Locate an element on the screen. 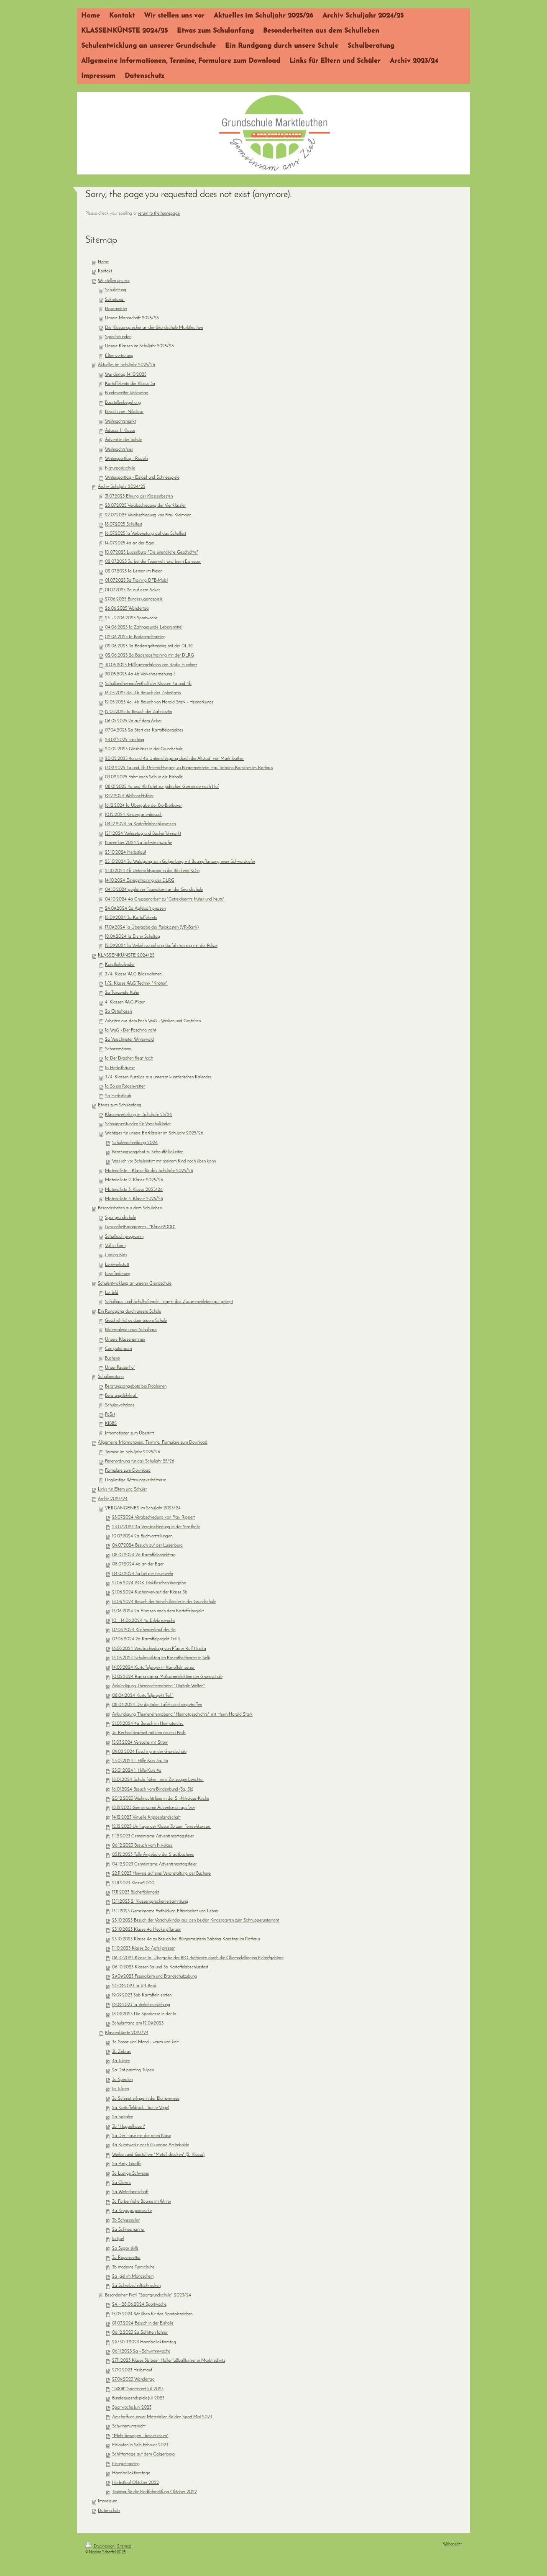 The width and height of the screenshot is (547, 2576). 25.01.2024 1. Hilfe-Kurs 4a is located at coordinates (136, 1770).